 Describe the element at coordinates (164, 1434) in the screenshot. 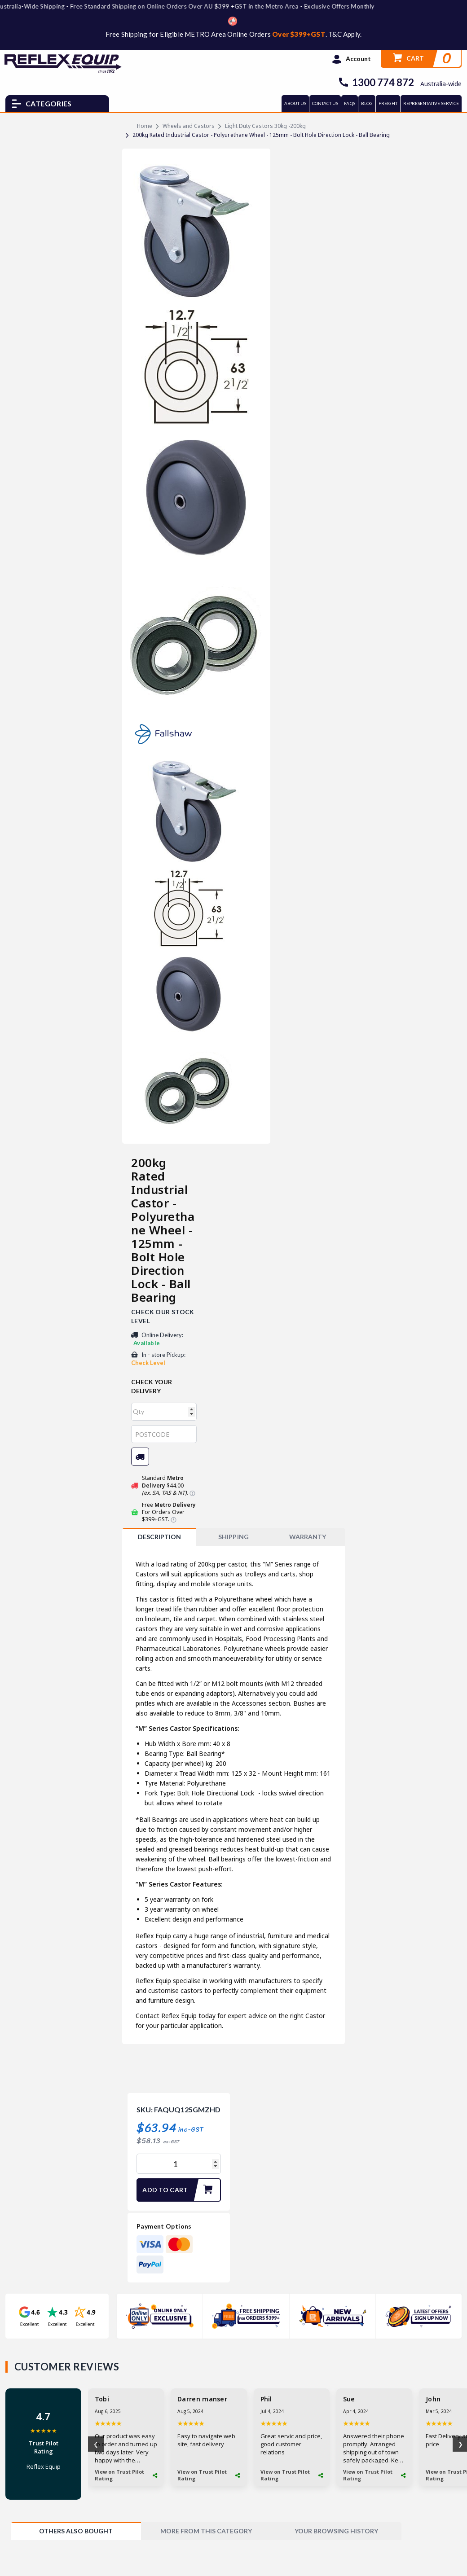

I see `[Post code]` at that location.